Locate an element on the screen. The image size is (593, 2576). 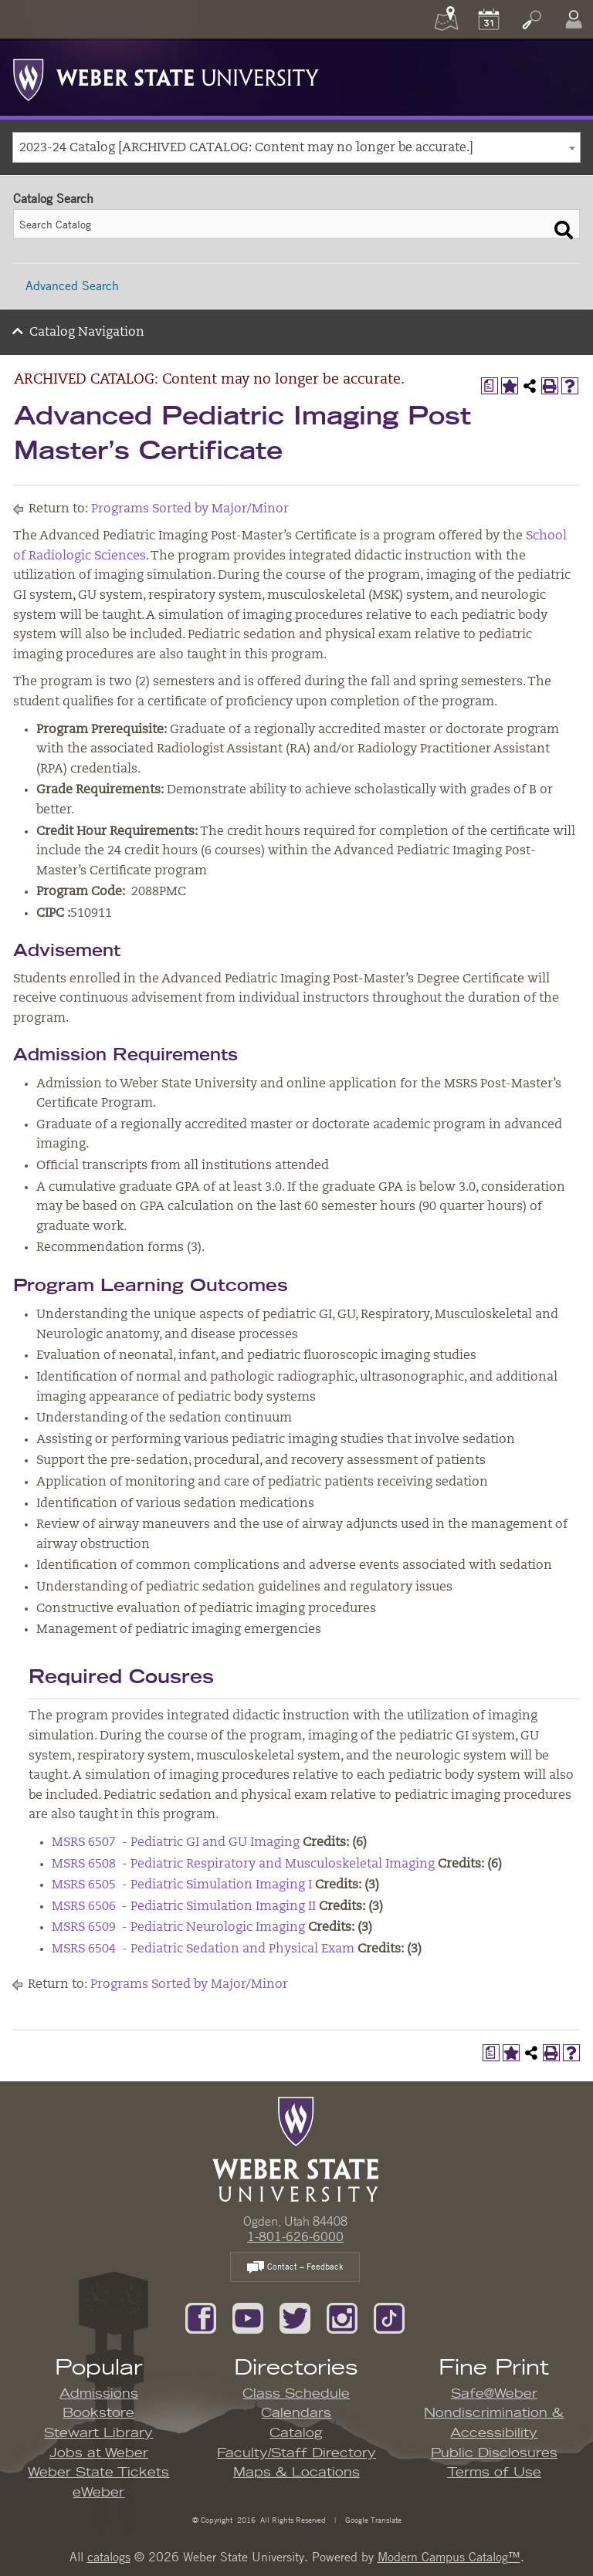
Safe@Weber is located at coordinates (494, 2394).